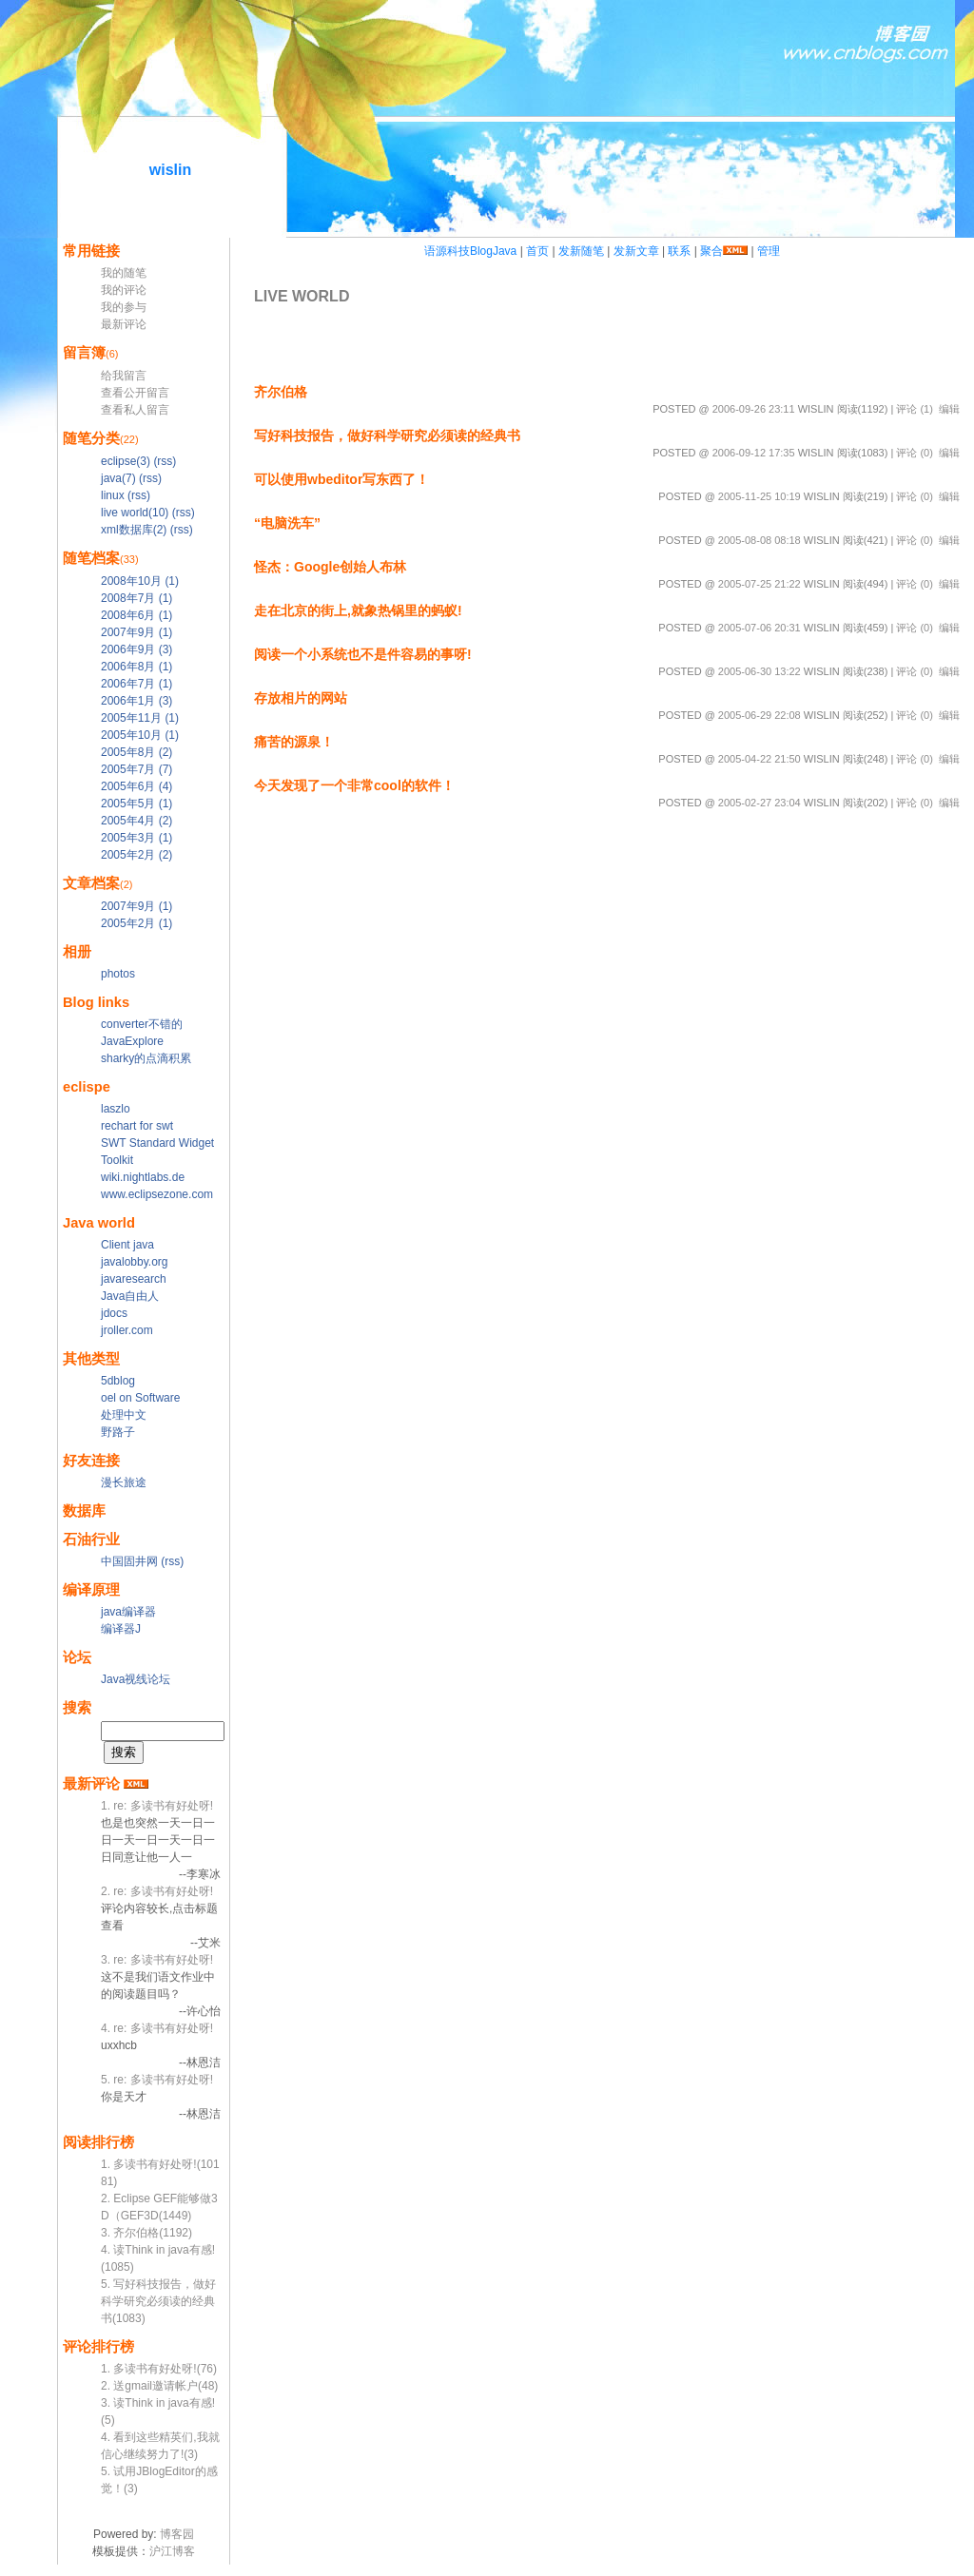 This screenshot has width=974, height=2576. What do you see at coordinates (142, 1024) in the screenshot?
I see `converter不错的` at bounding box center [142, 1024].